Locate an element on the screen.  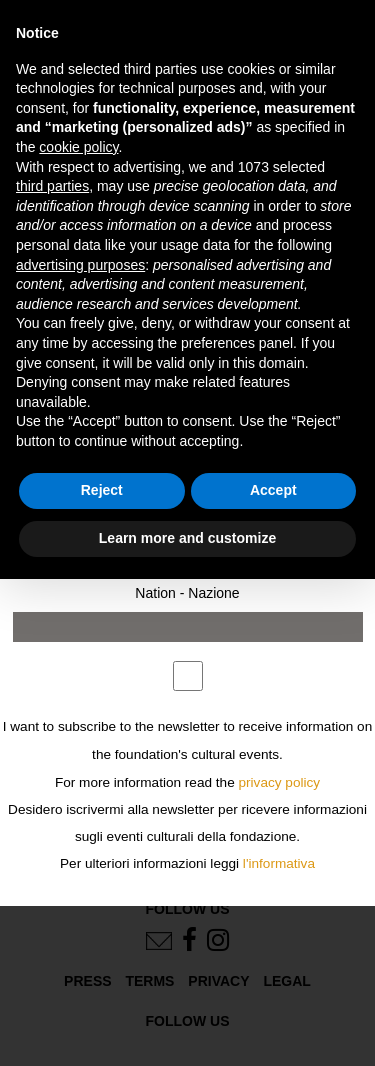
cookie policy [button] is located at coordinates (78, 147).